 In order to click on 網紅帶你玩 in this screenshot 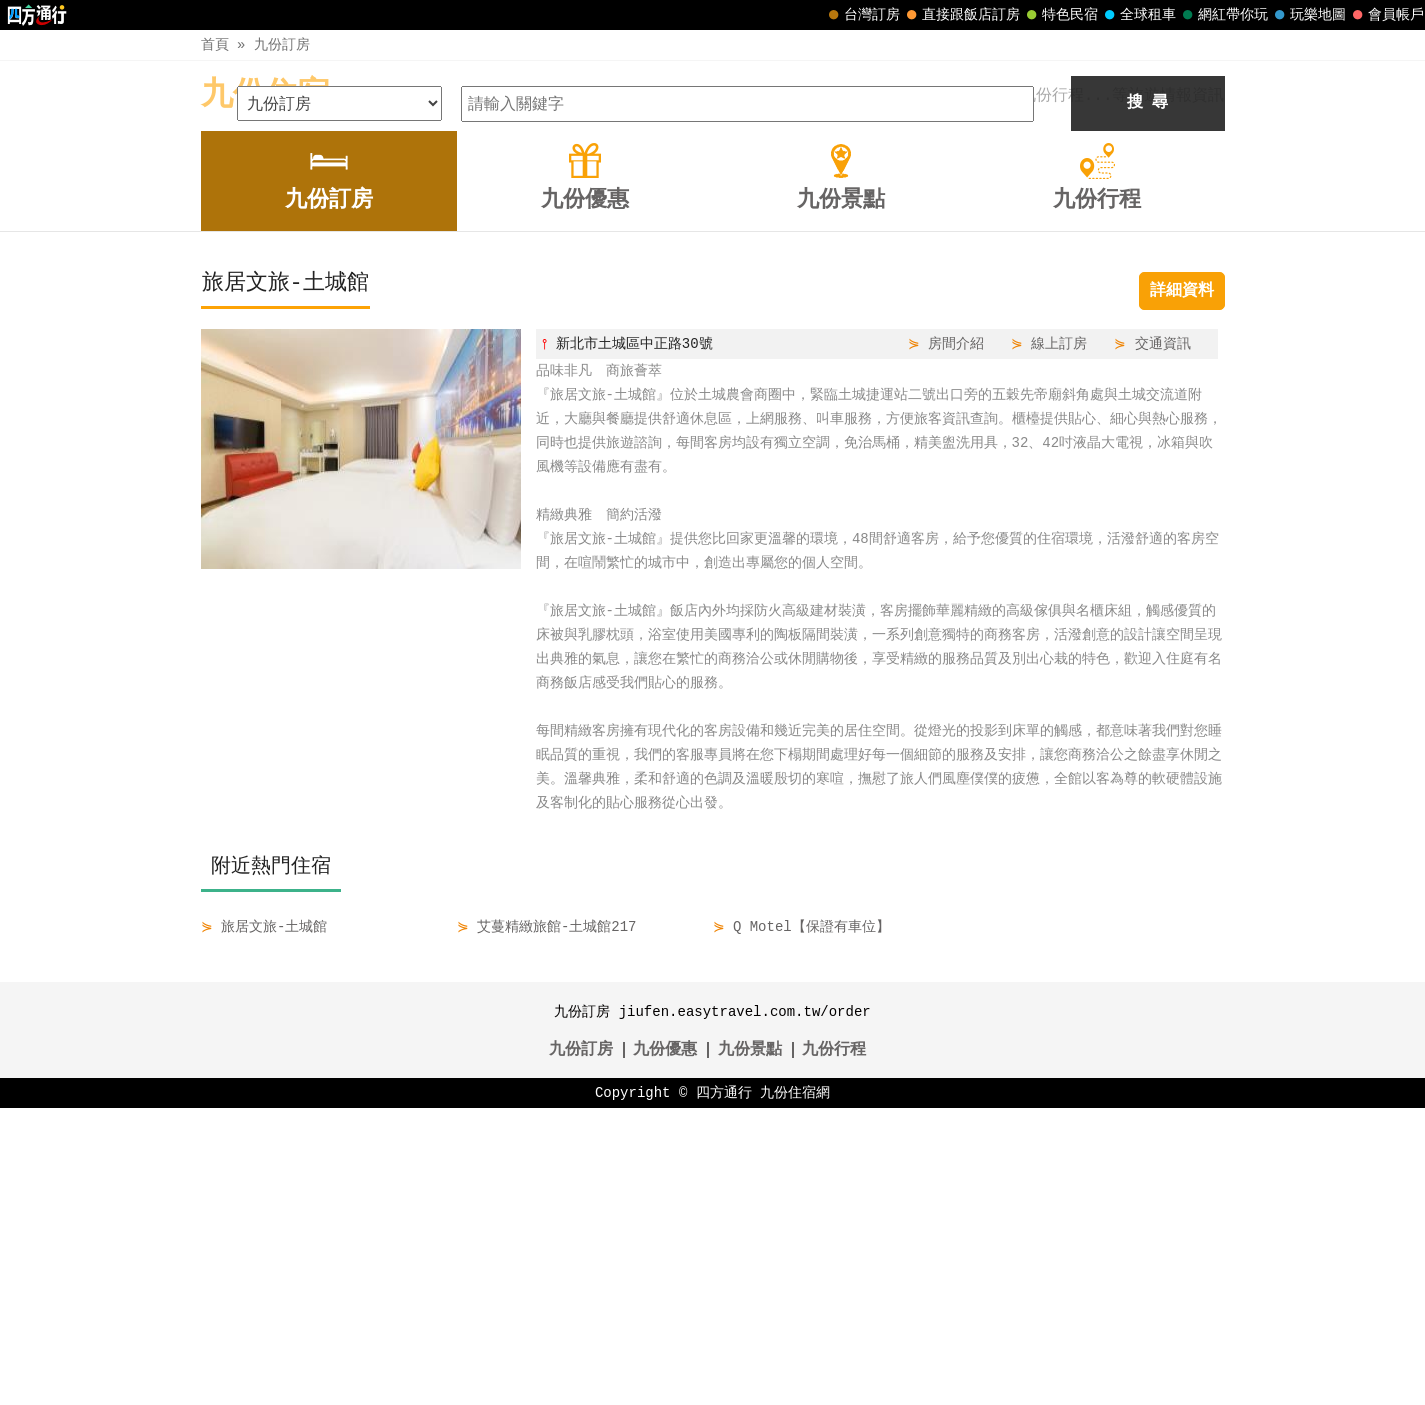, I will do `click(1223, 15)`.